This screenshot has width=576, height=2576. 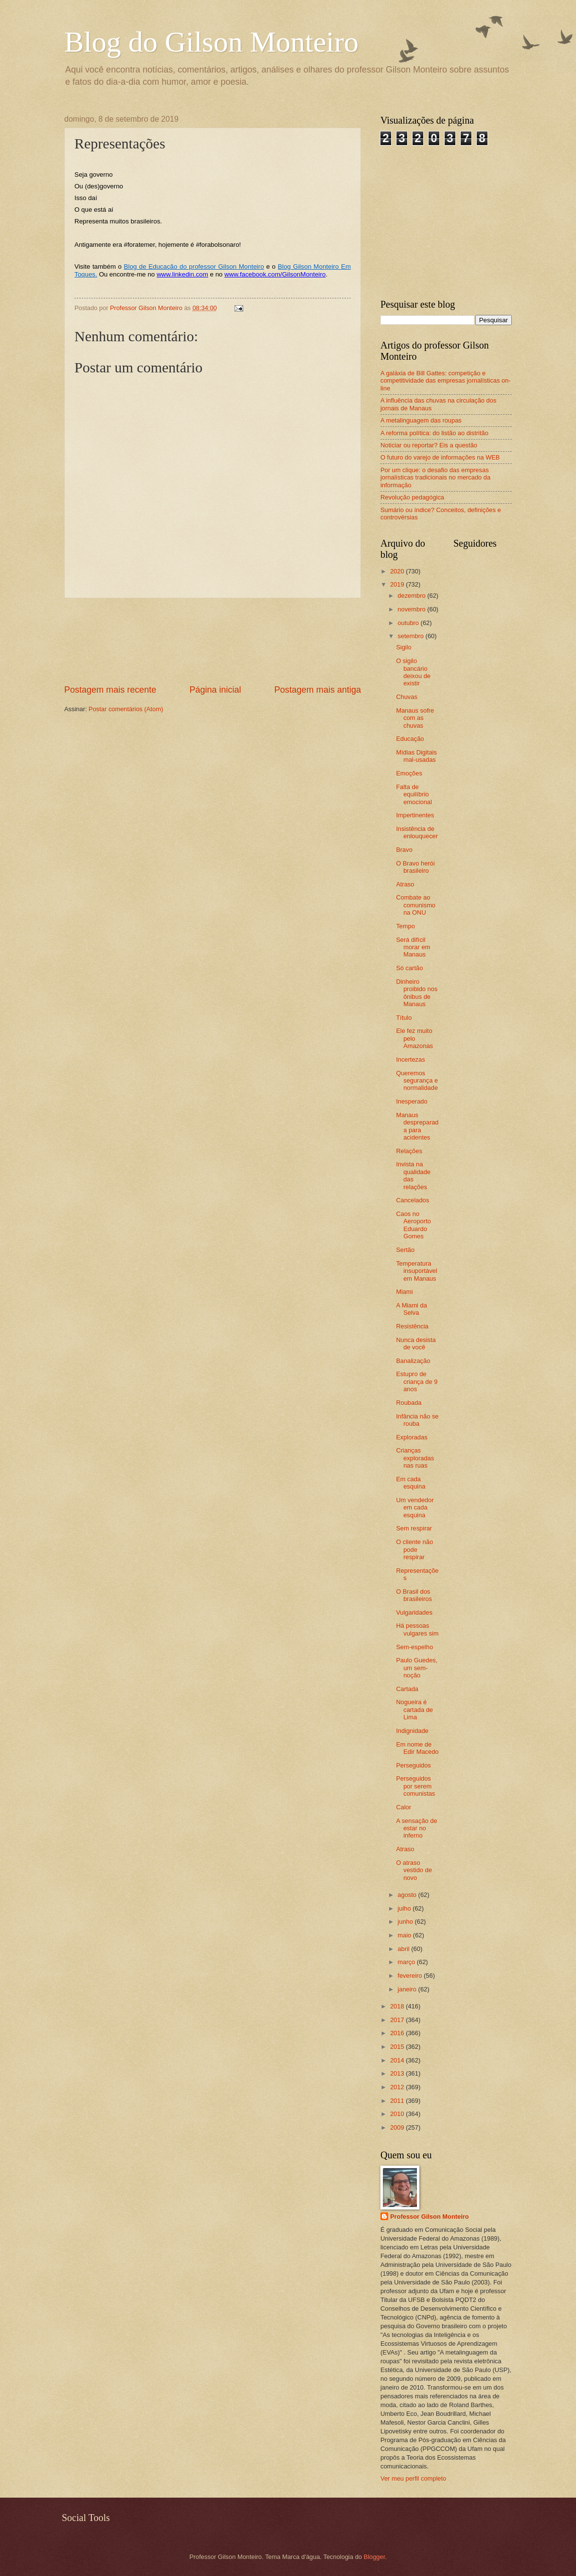 What do you see at coordinates (406, 1962) in the screenshot?
I see `março` at bounding box center [406, 1962].